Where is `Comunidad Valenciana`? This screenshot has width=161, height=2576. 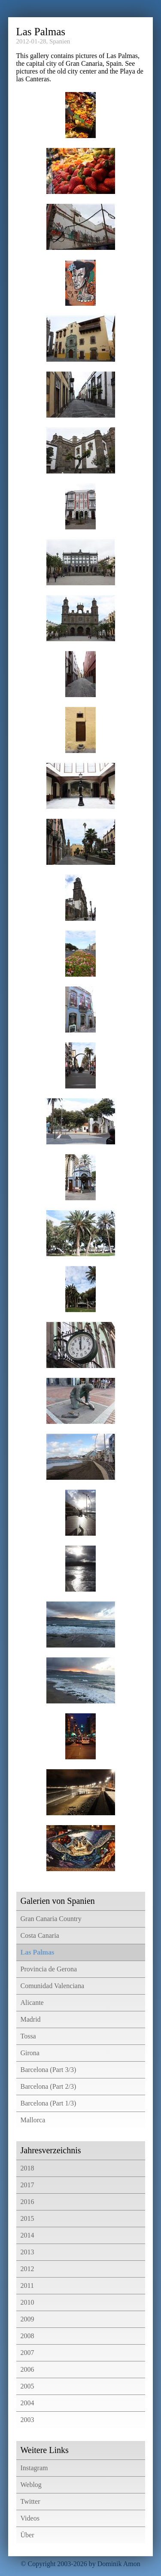
Comunidad Valenciana is located at coordinates (53, 1985).